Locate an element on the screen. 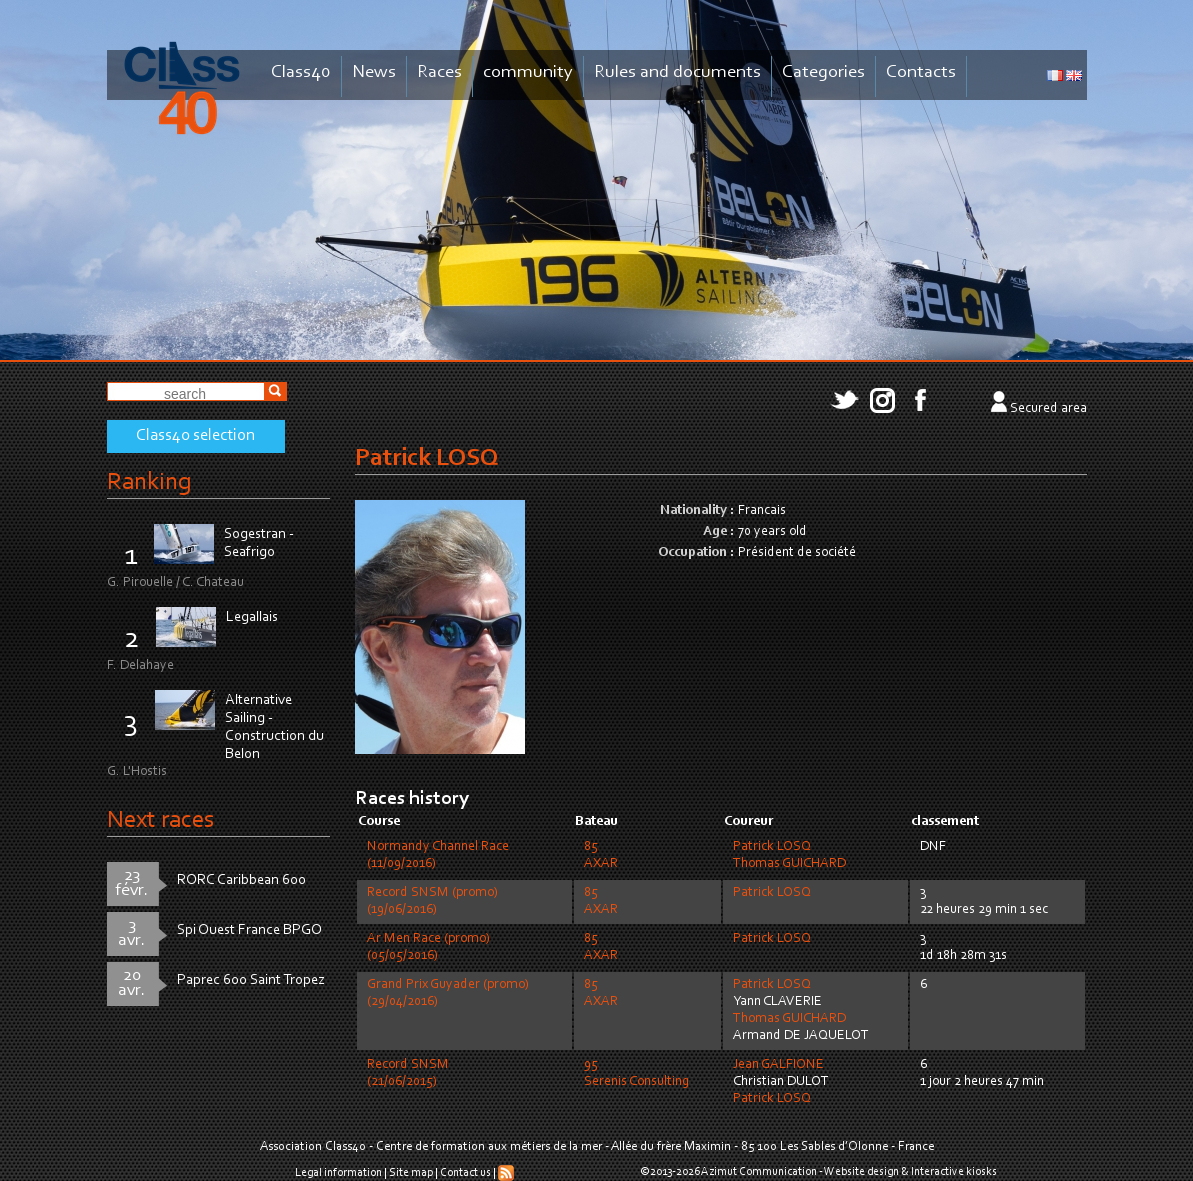  Interactive kiosks is located at coordinates (954, 1172).